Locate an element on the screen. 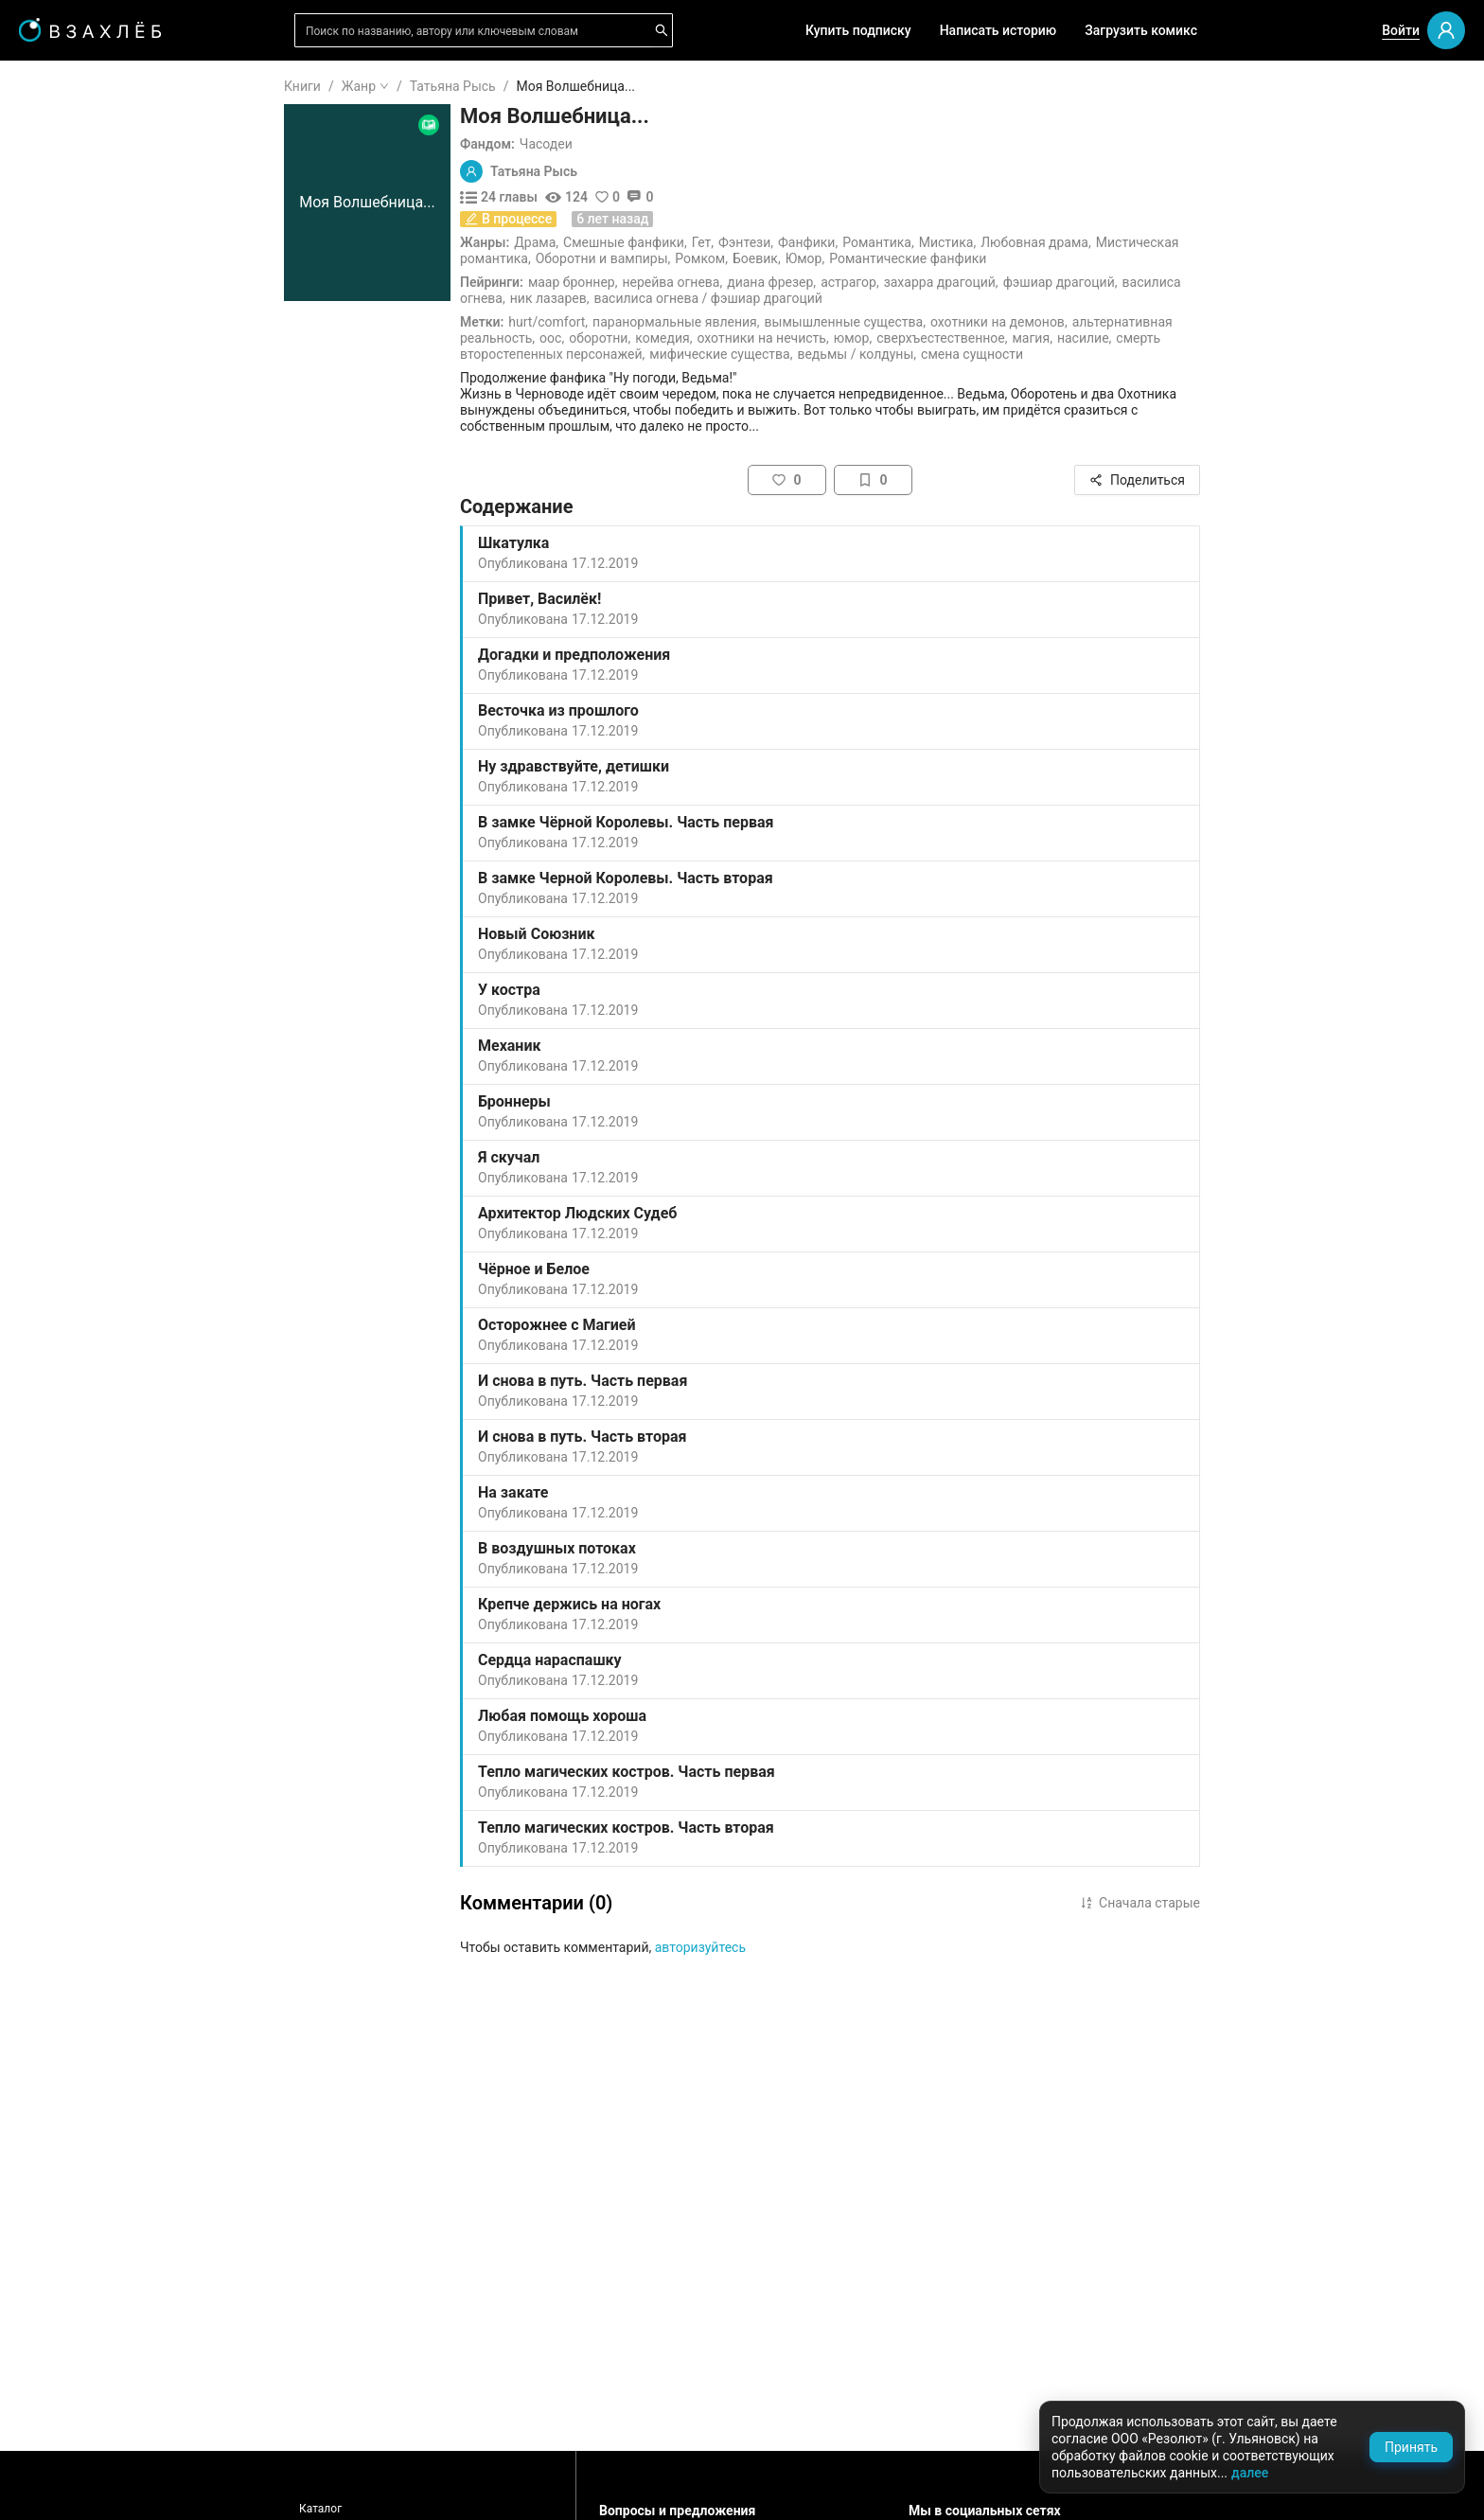 This screenshot has width=1484, height=2520. [menuitem] is located at coordinates (113, 87).